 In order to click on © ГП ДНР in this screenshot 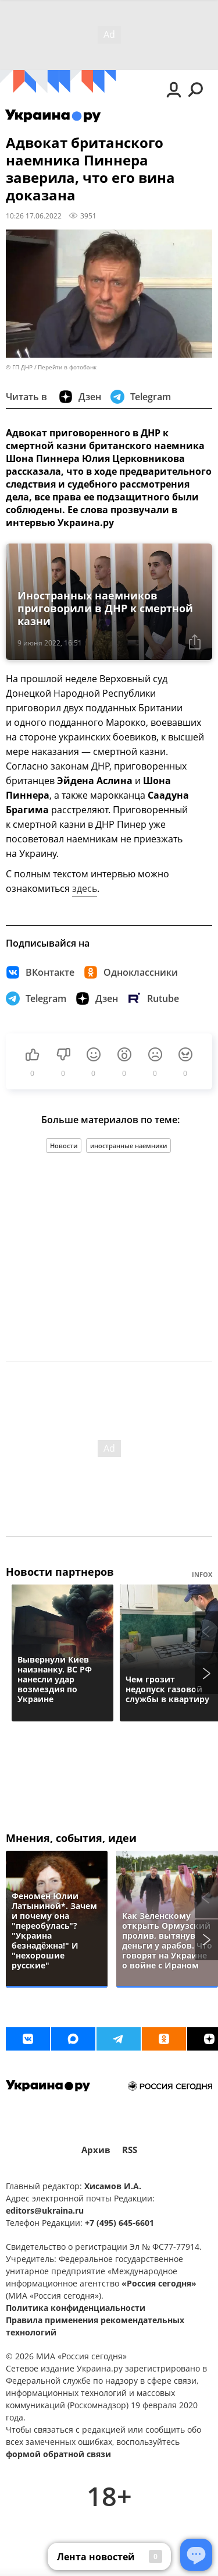, I will do `click(19, 367)`.